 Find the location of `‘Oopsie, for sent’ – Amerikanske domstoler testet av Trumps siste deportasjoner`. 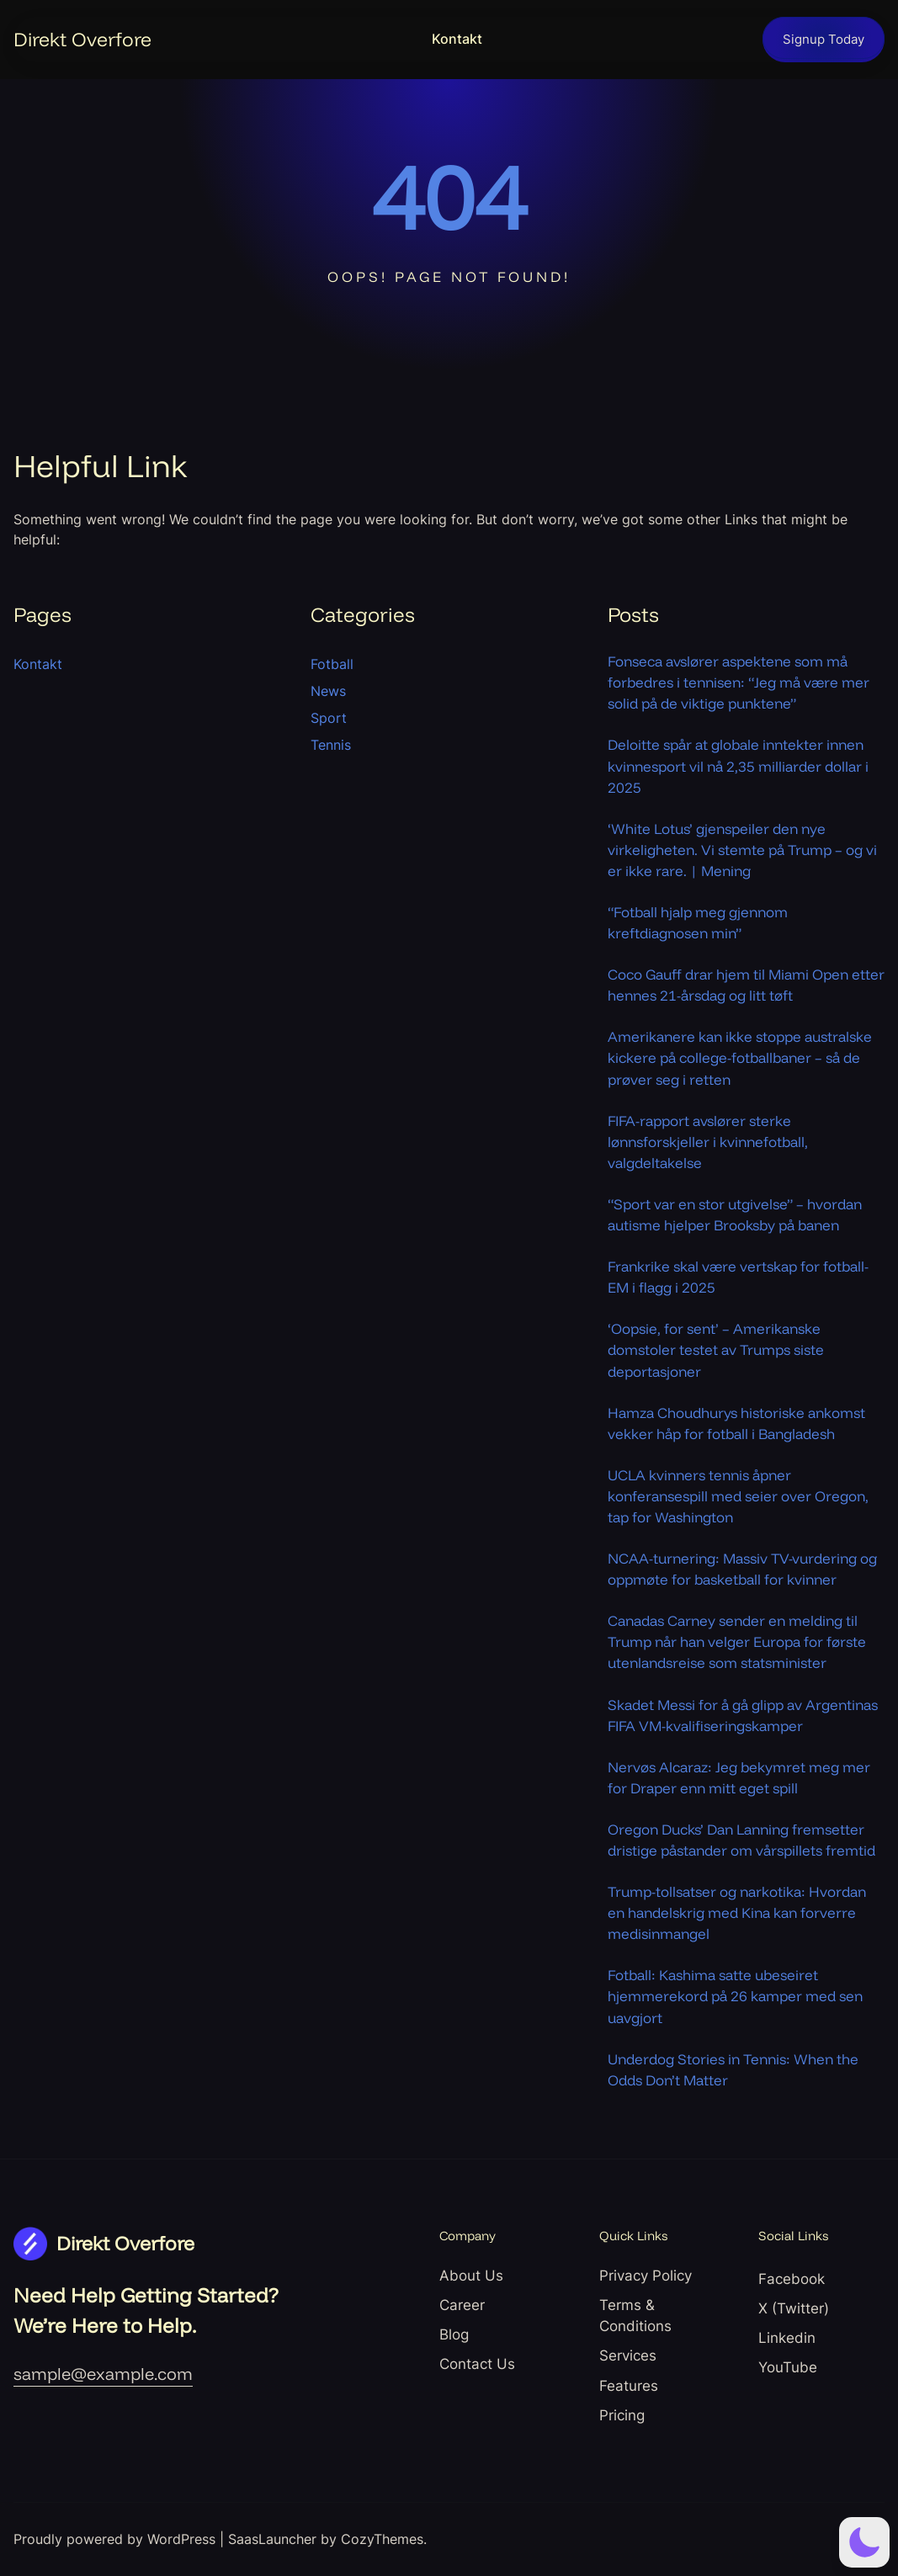

‘Oopsie, for sent’ – Amerikanske domstoler testet av Trumps siste deportasjoner is located at coordinates (716, 1349).